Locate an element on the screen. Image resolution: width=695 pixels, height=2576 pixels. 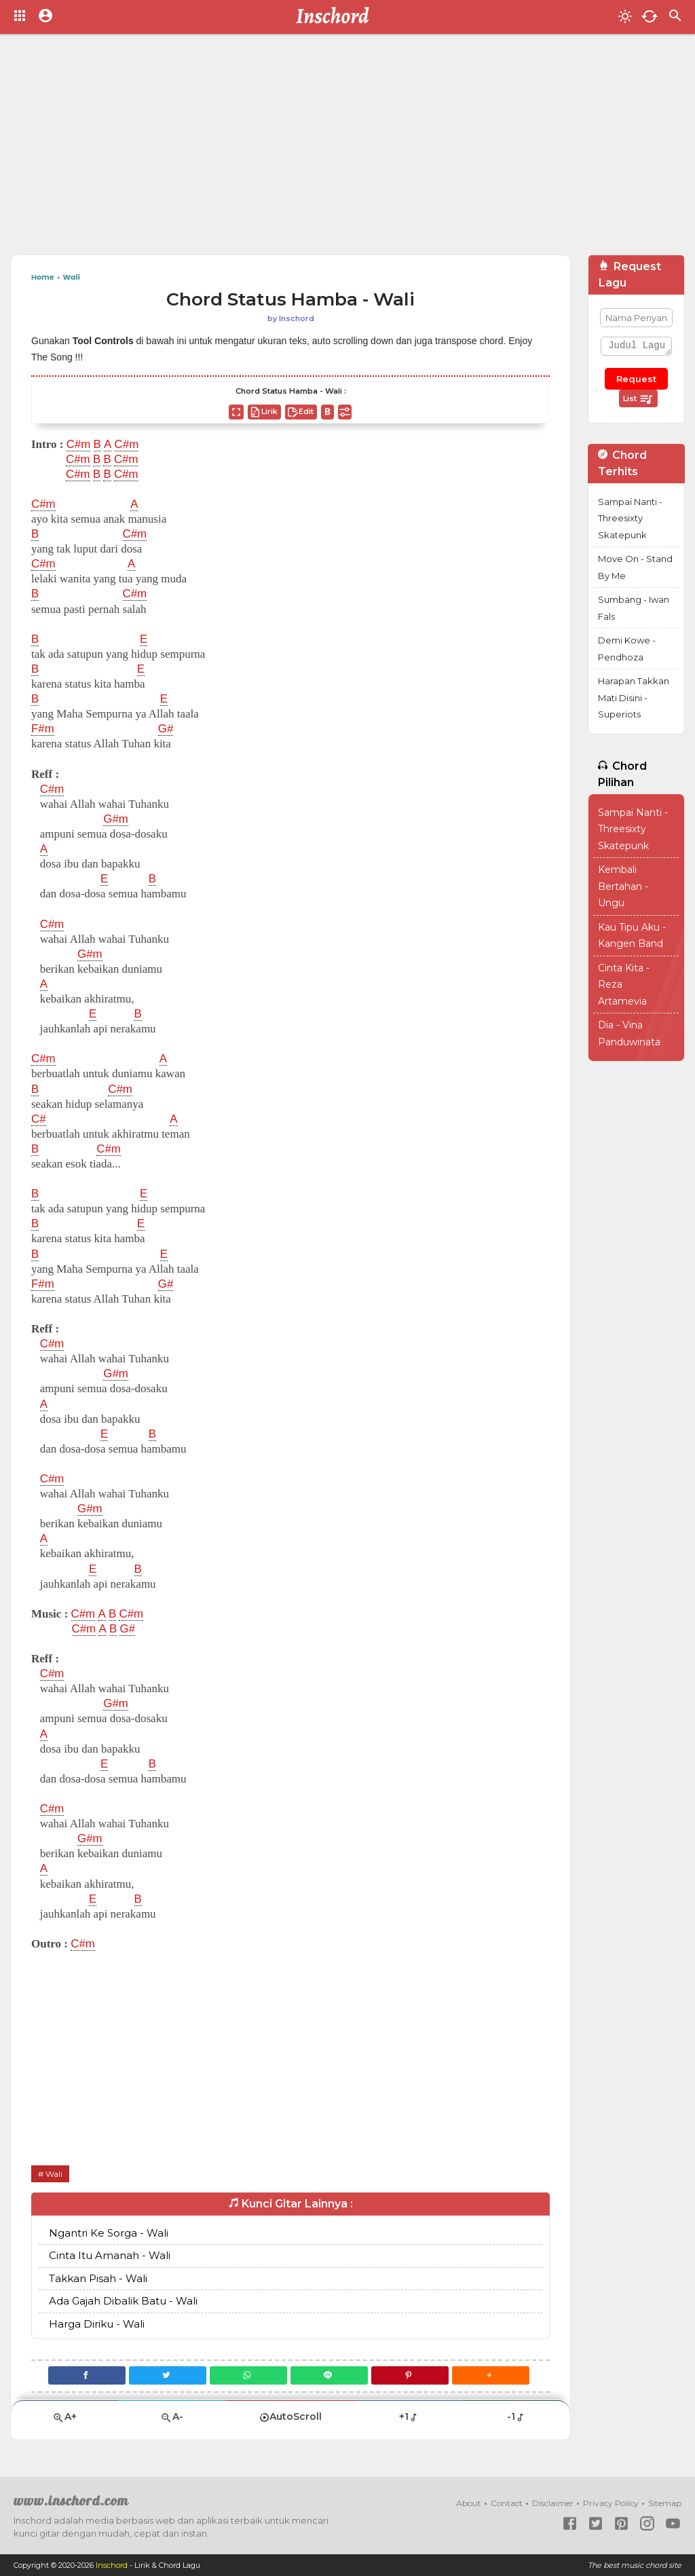
Ngantri Ke Sorga - Wali is located at coordinates (108, 2232).